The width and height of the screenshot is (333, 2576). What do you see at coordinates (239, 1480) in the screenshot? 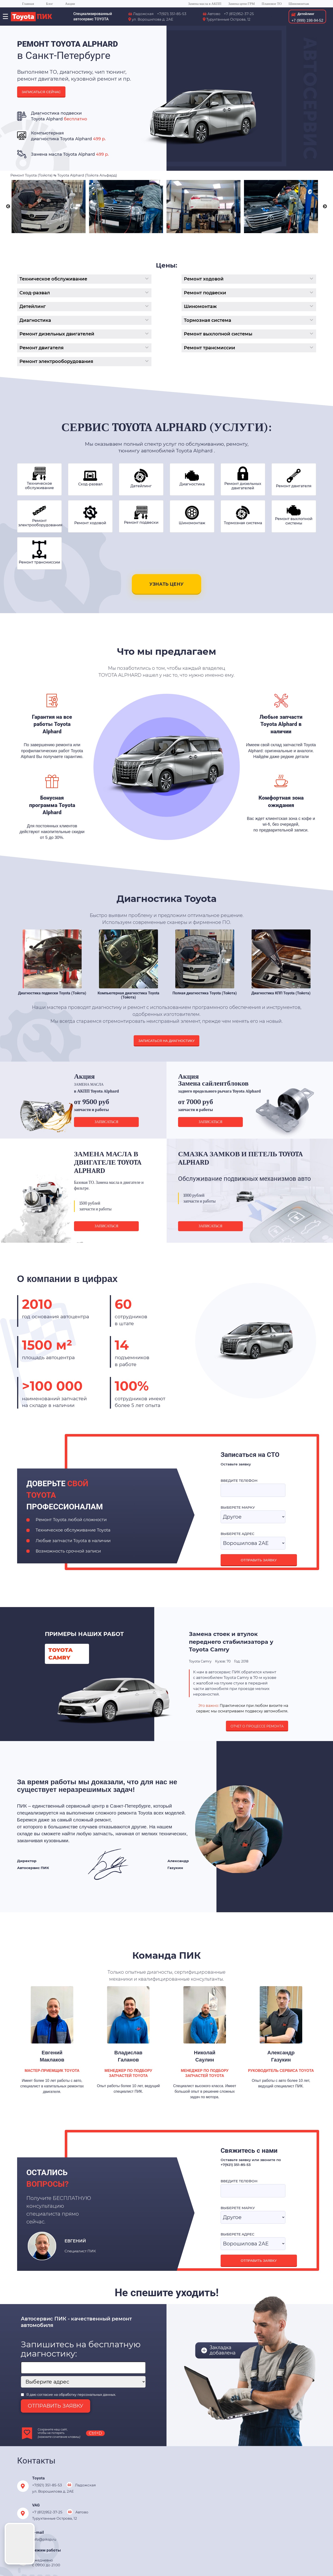
I see `Введите телефон` at bounding box center [239, 1480].